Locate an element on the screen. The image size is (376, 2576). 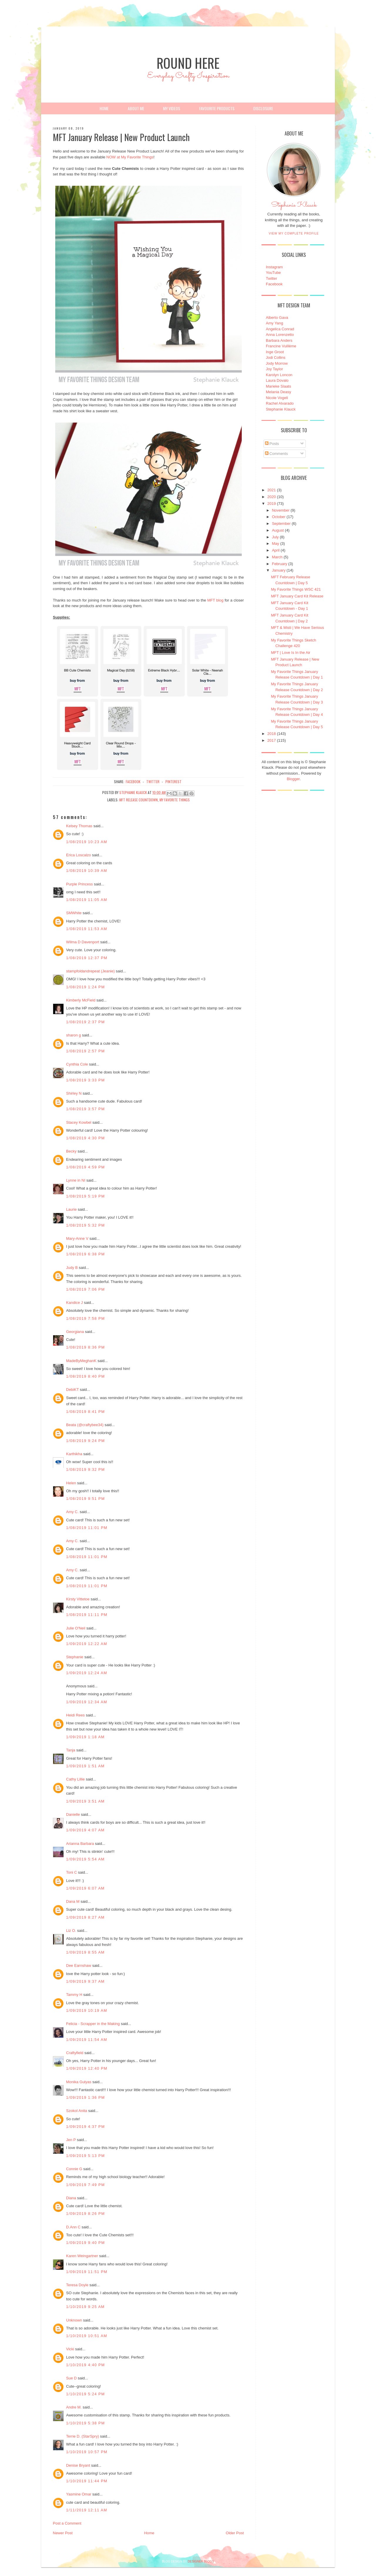
Joy Taylor is located at coordinates (274, 369).